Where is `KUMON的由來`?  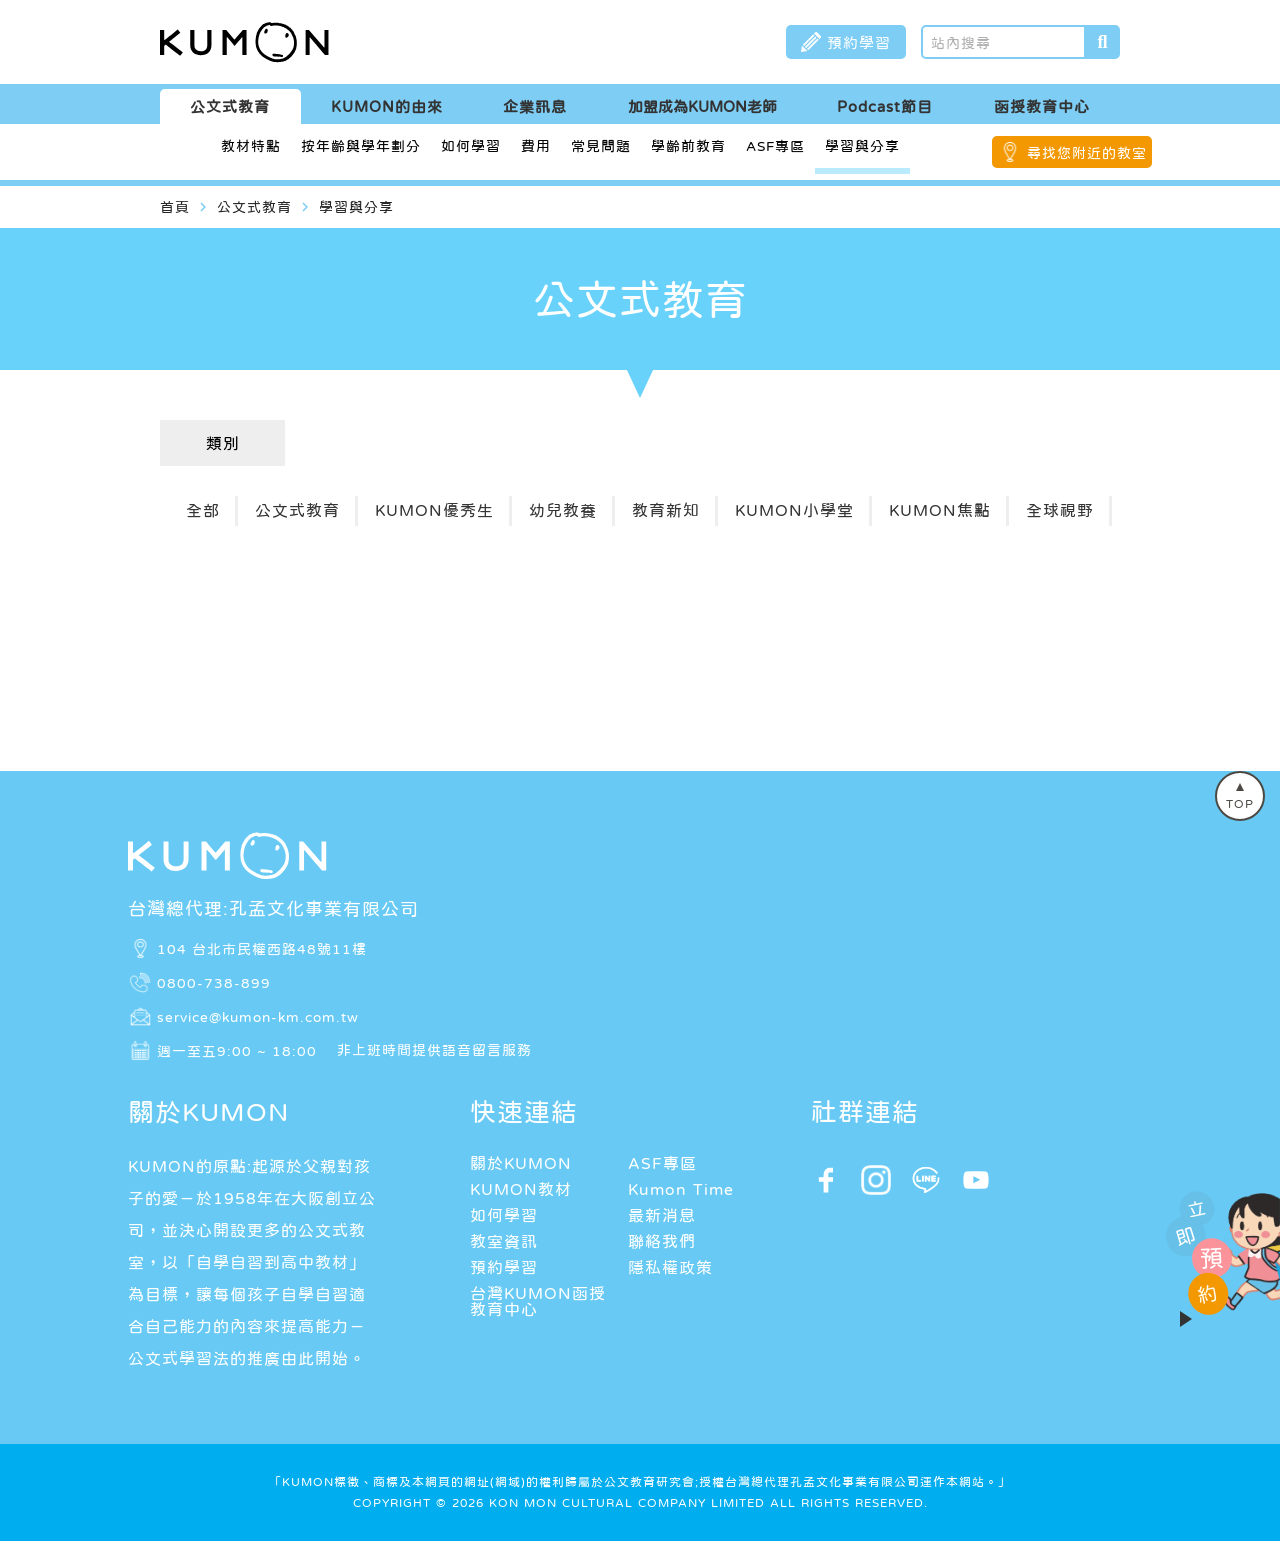
KUMON的由來 is located at coordinates (387, 106).